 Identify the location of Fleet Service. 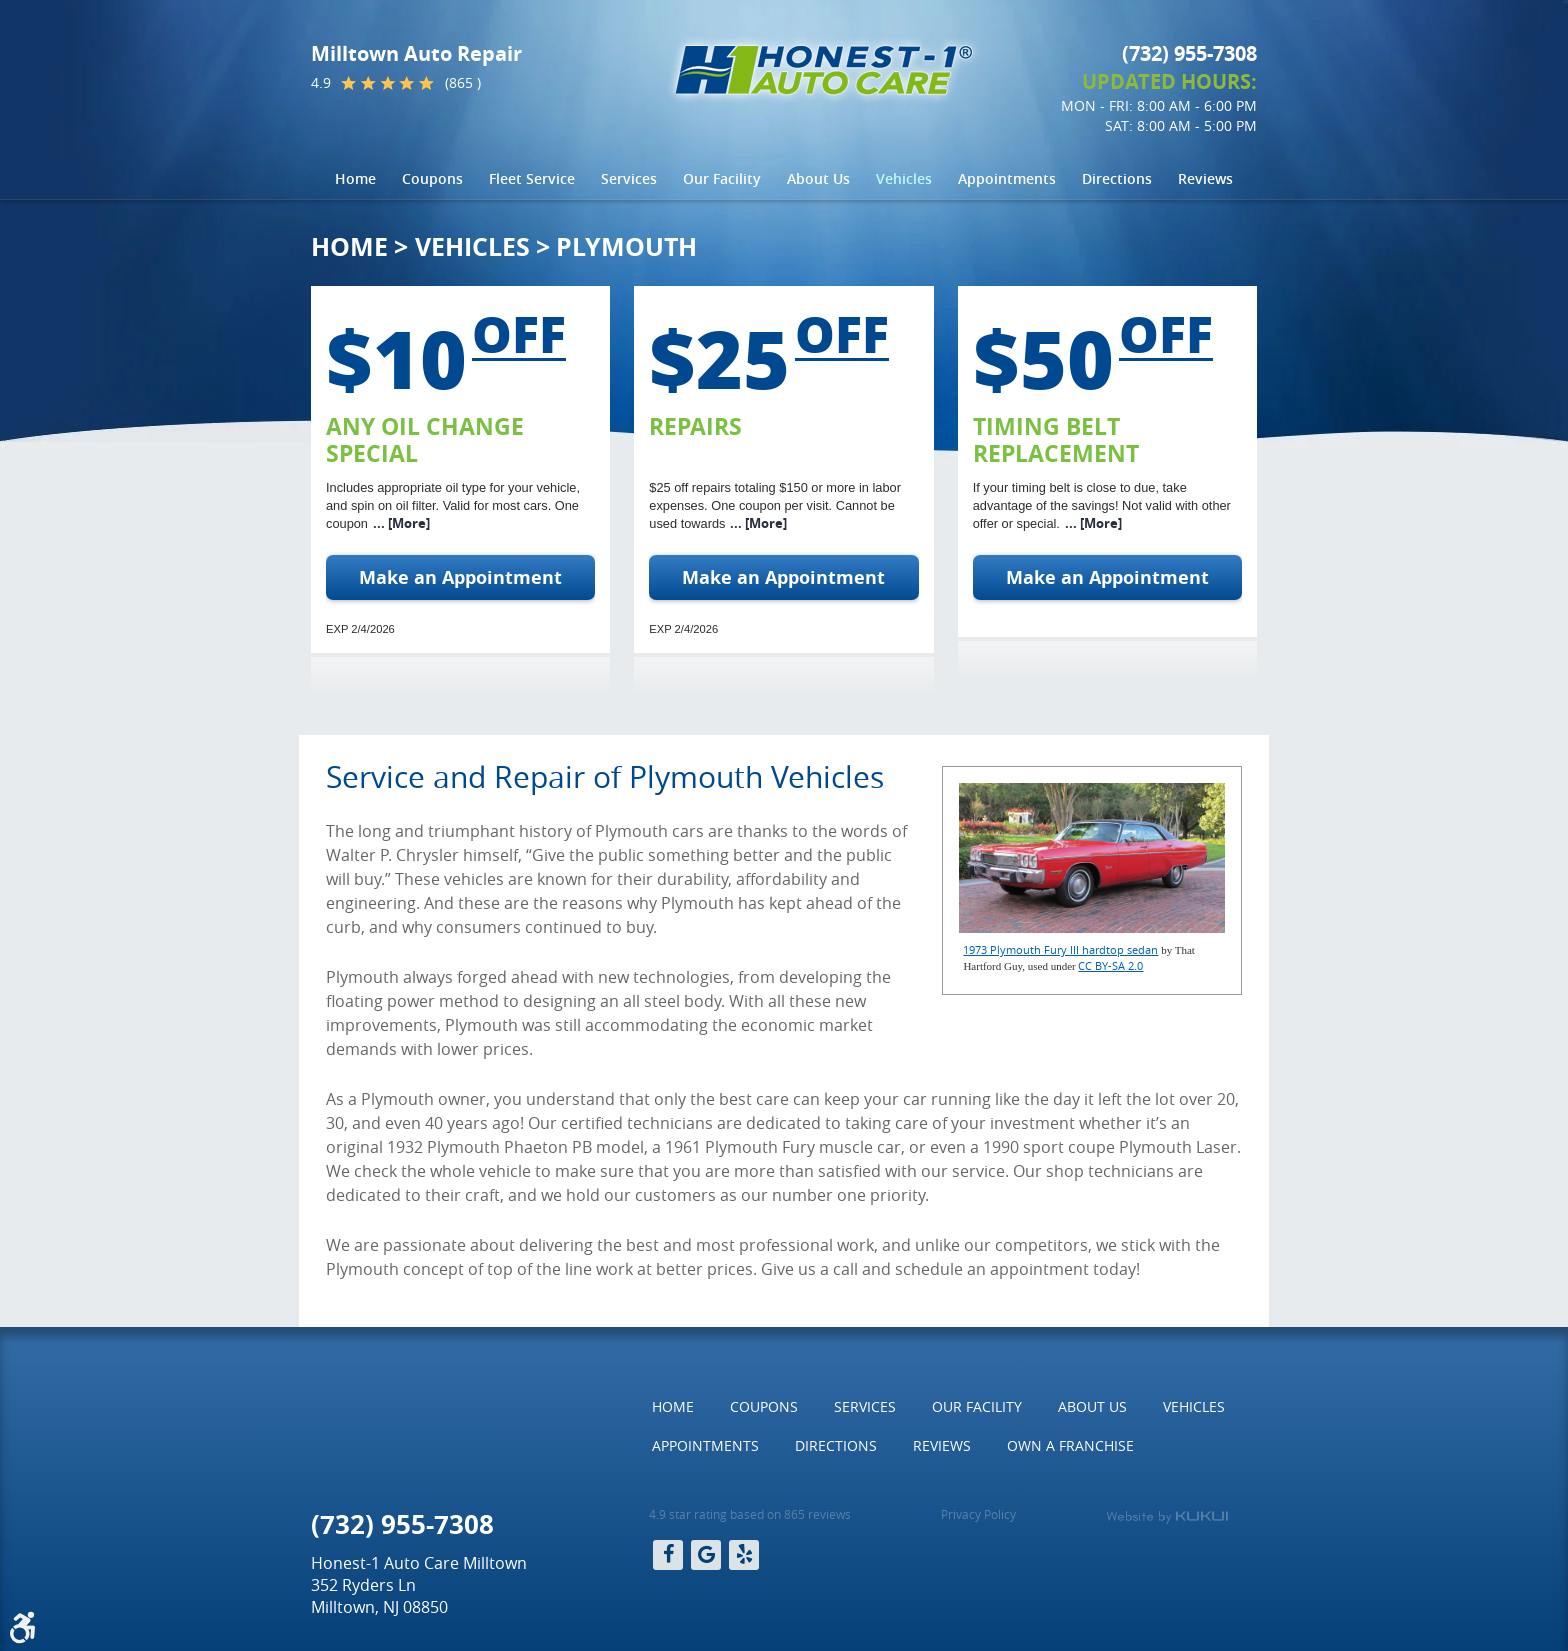
(532, 178).